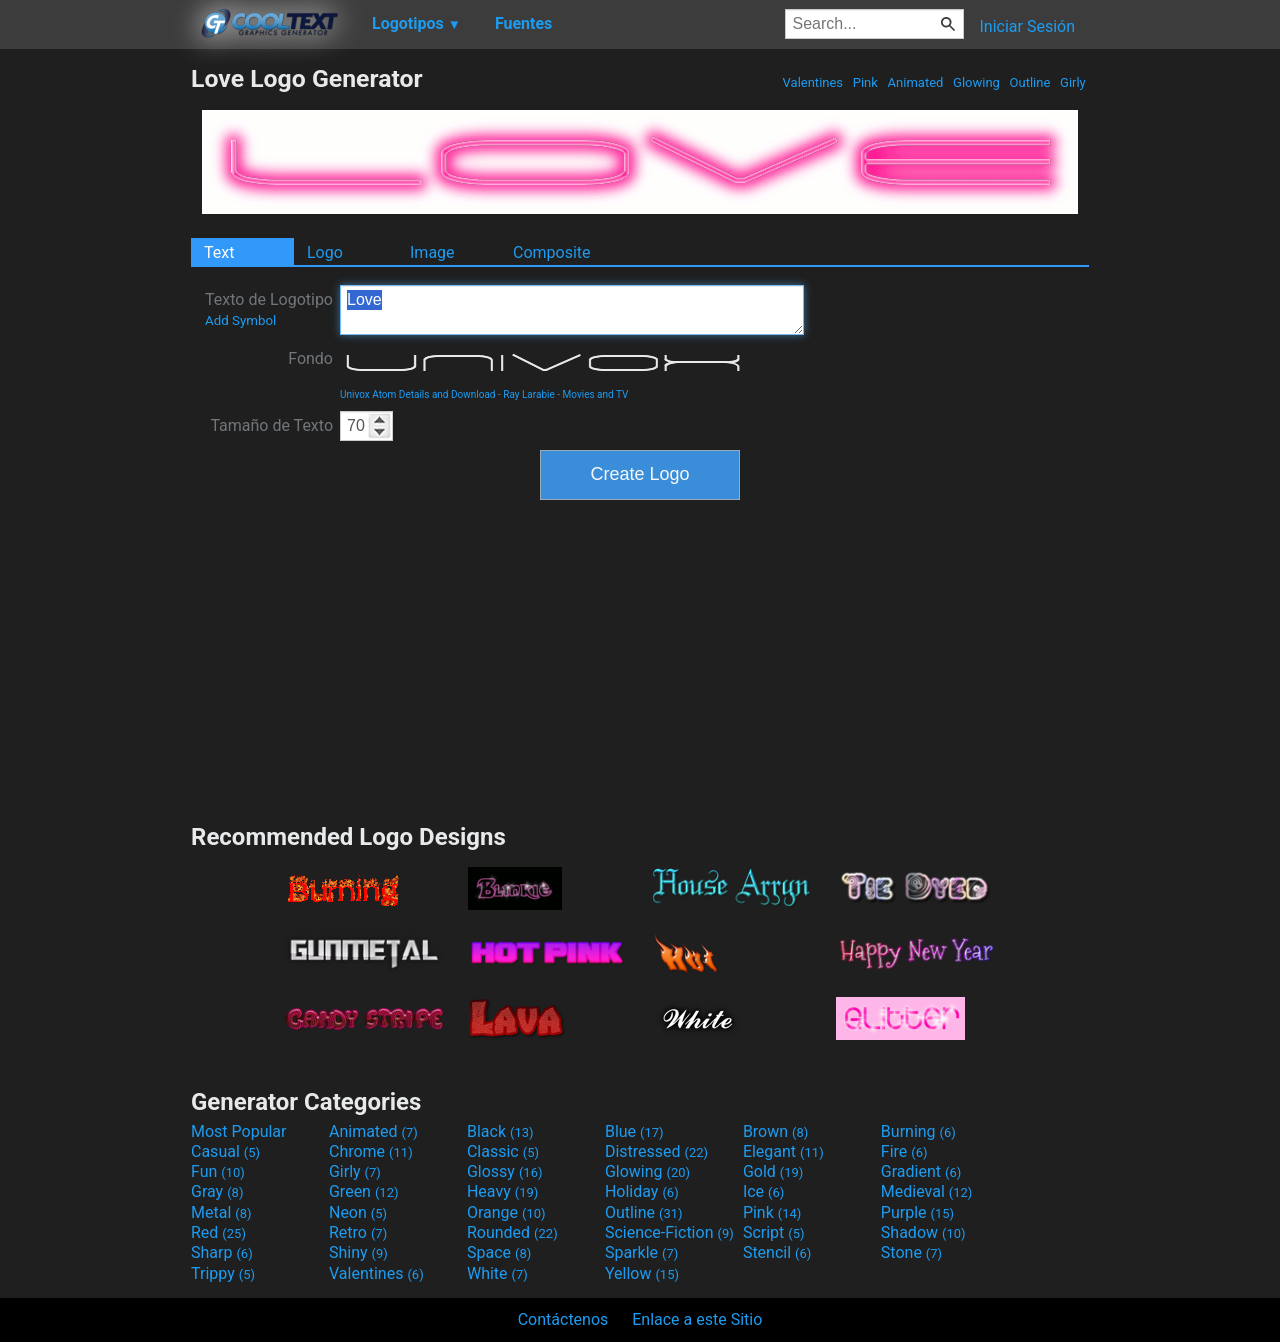 This screenshot has width=1280, height=1342. Describe the element at coordinates (358, 1252) in the screenshot. I see `Shiny` at that location.